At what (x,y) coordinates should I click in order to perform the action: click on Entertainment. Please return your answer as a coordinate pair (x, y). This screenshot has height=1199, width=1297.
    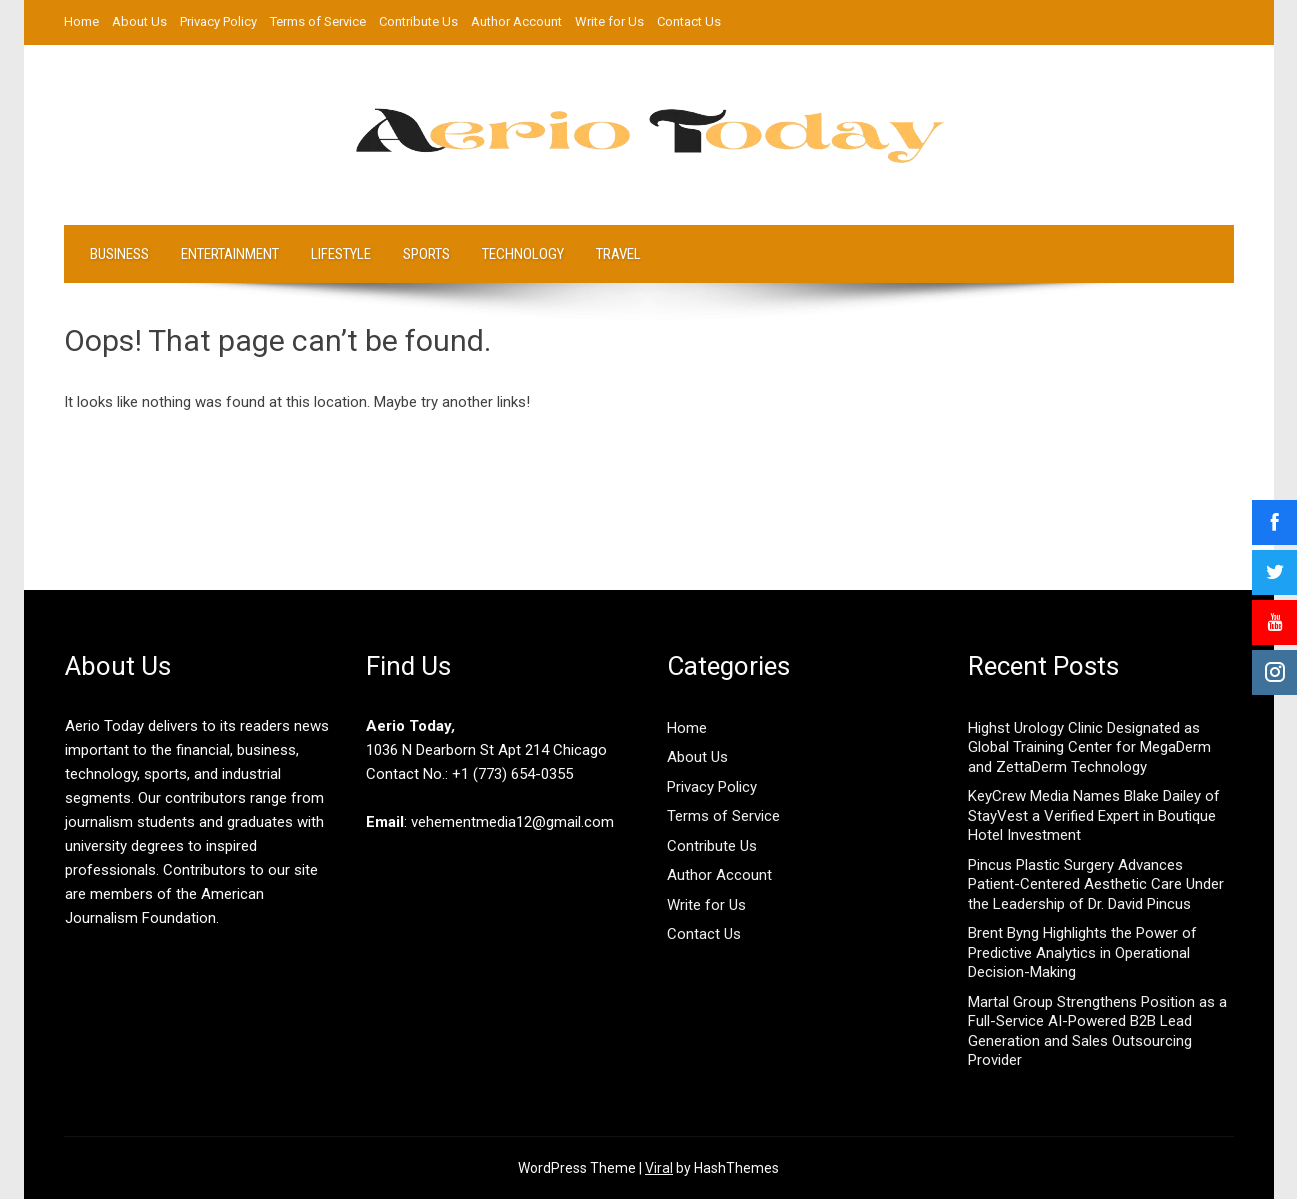
    Looking at the image, I should click on (230, 254).